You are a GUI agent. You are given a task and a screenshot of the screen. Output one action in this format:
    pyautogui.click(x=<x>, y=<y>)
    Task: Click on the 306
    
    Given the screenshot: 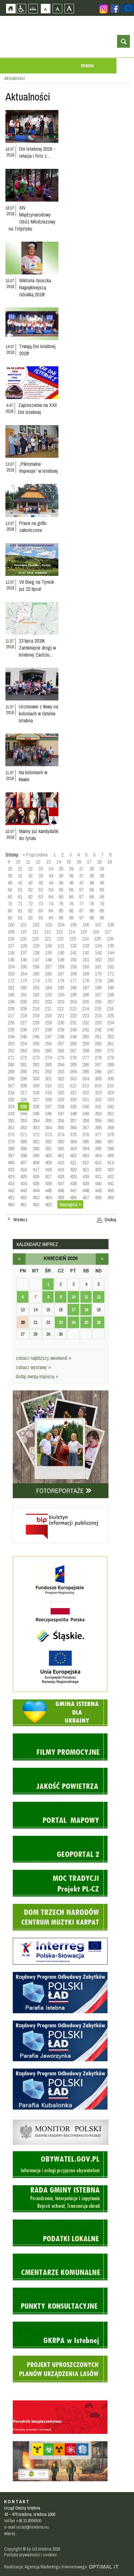 What is the action you would take?
    pyautogui.click(x=110, y=1078)
    